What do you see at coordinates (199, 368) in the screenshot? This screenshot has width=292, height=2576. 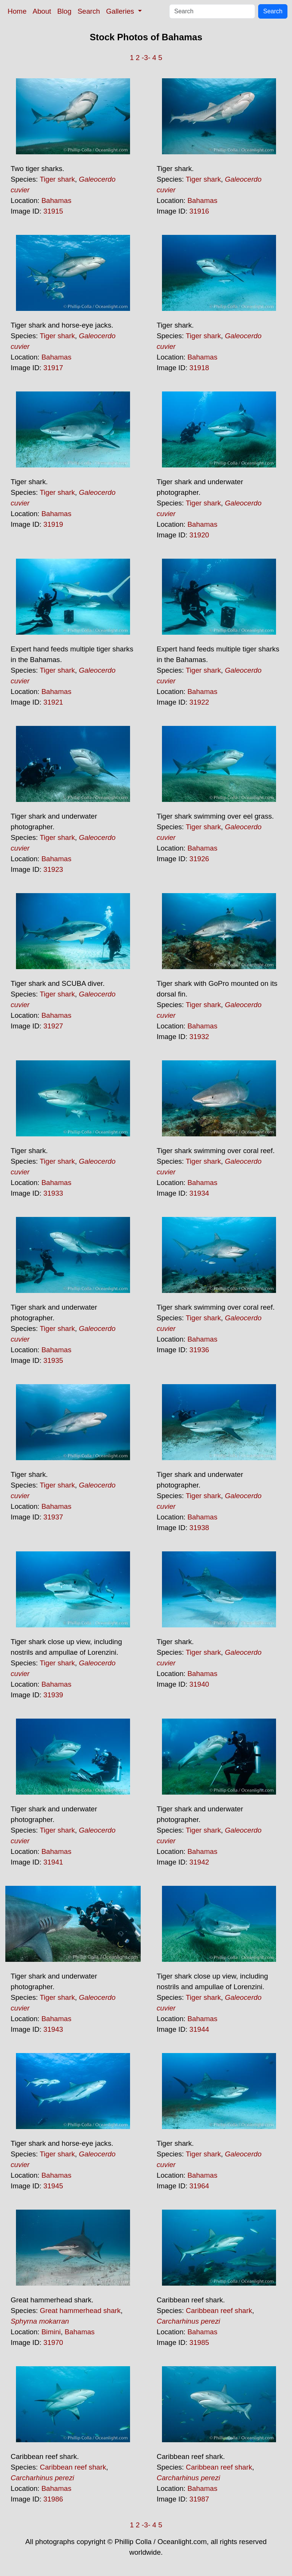 I see `31918` at bounding box center [199, 368].